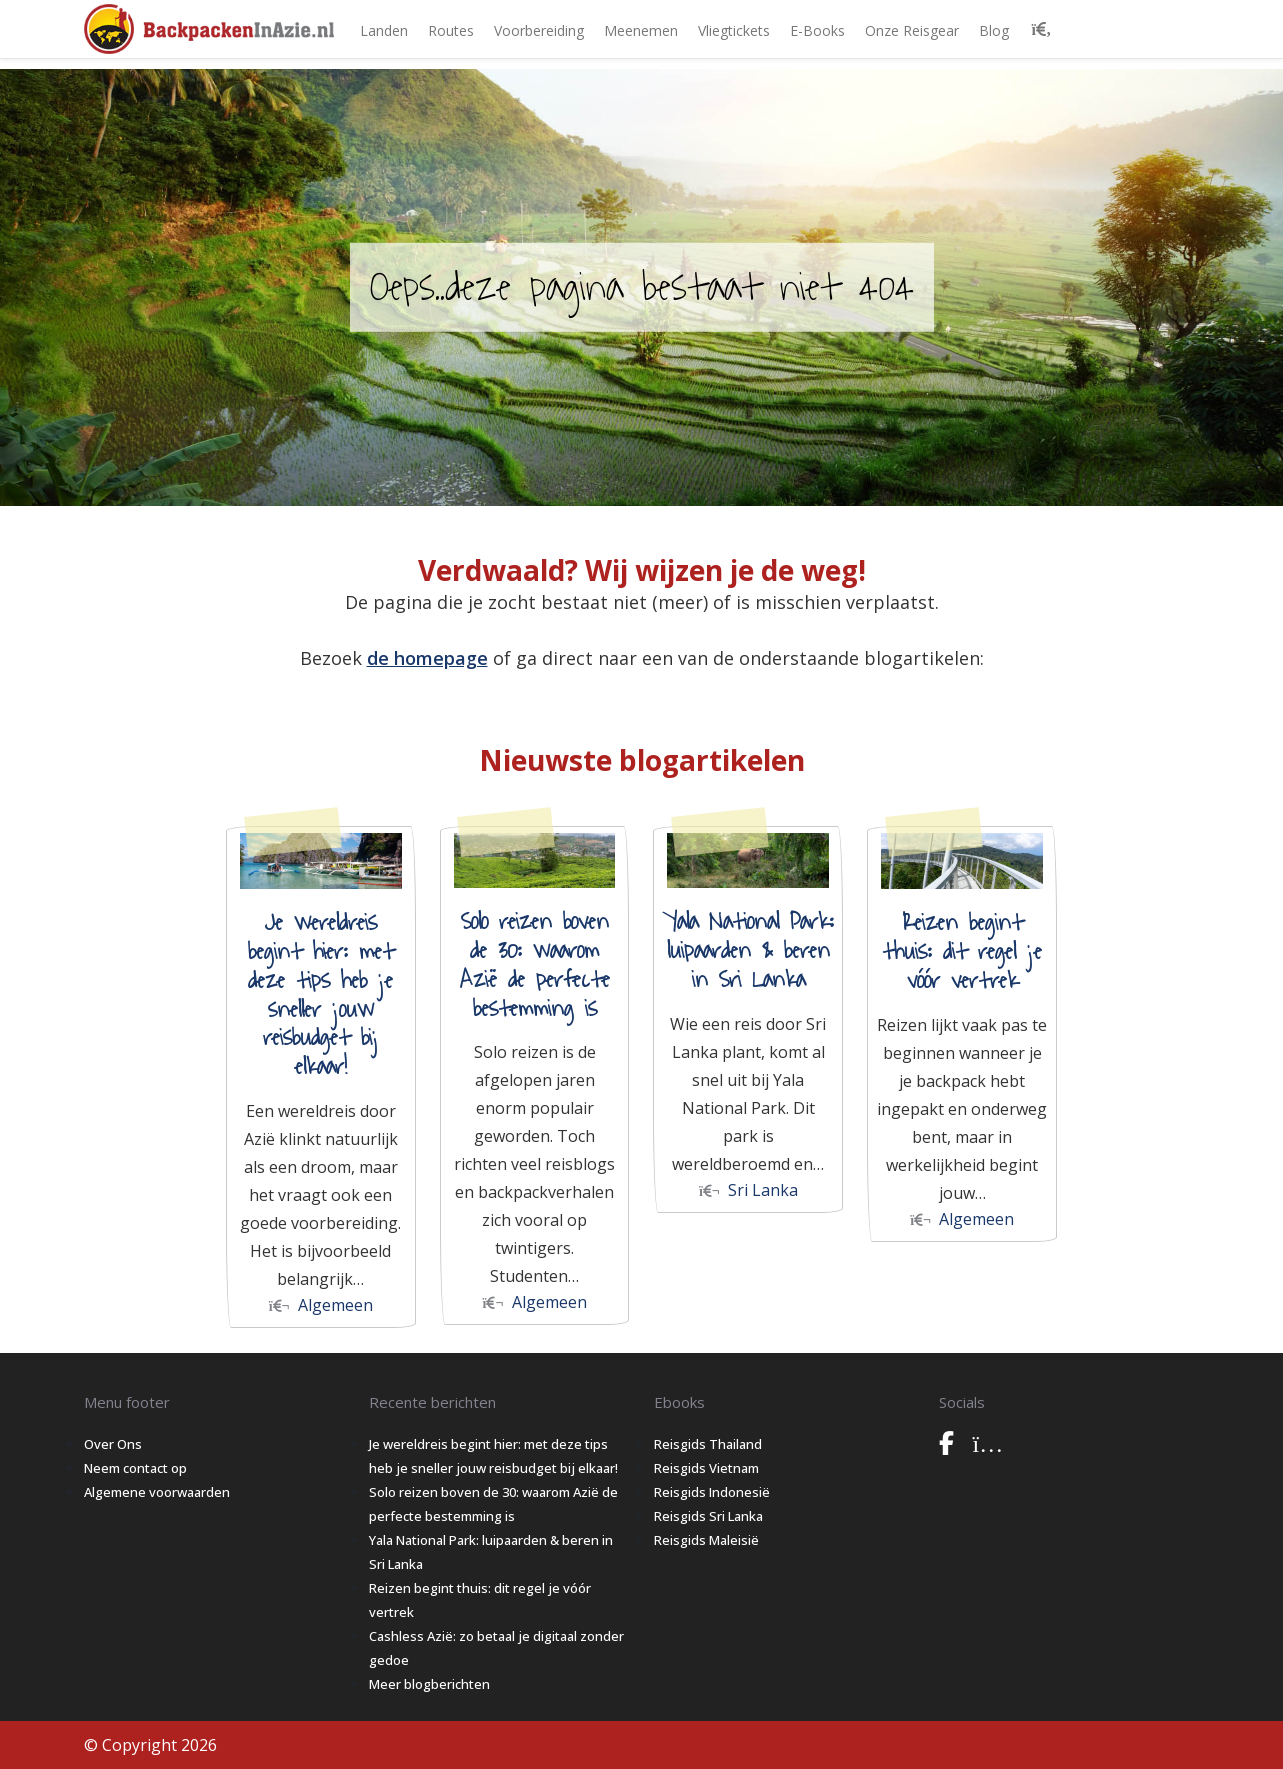  I want to click on Routes, so click(451, 30).